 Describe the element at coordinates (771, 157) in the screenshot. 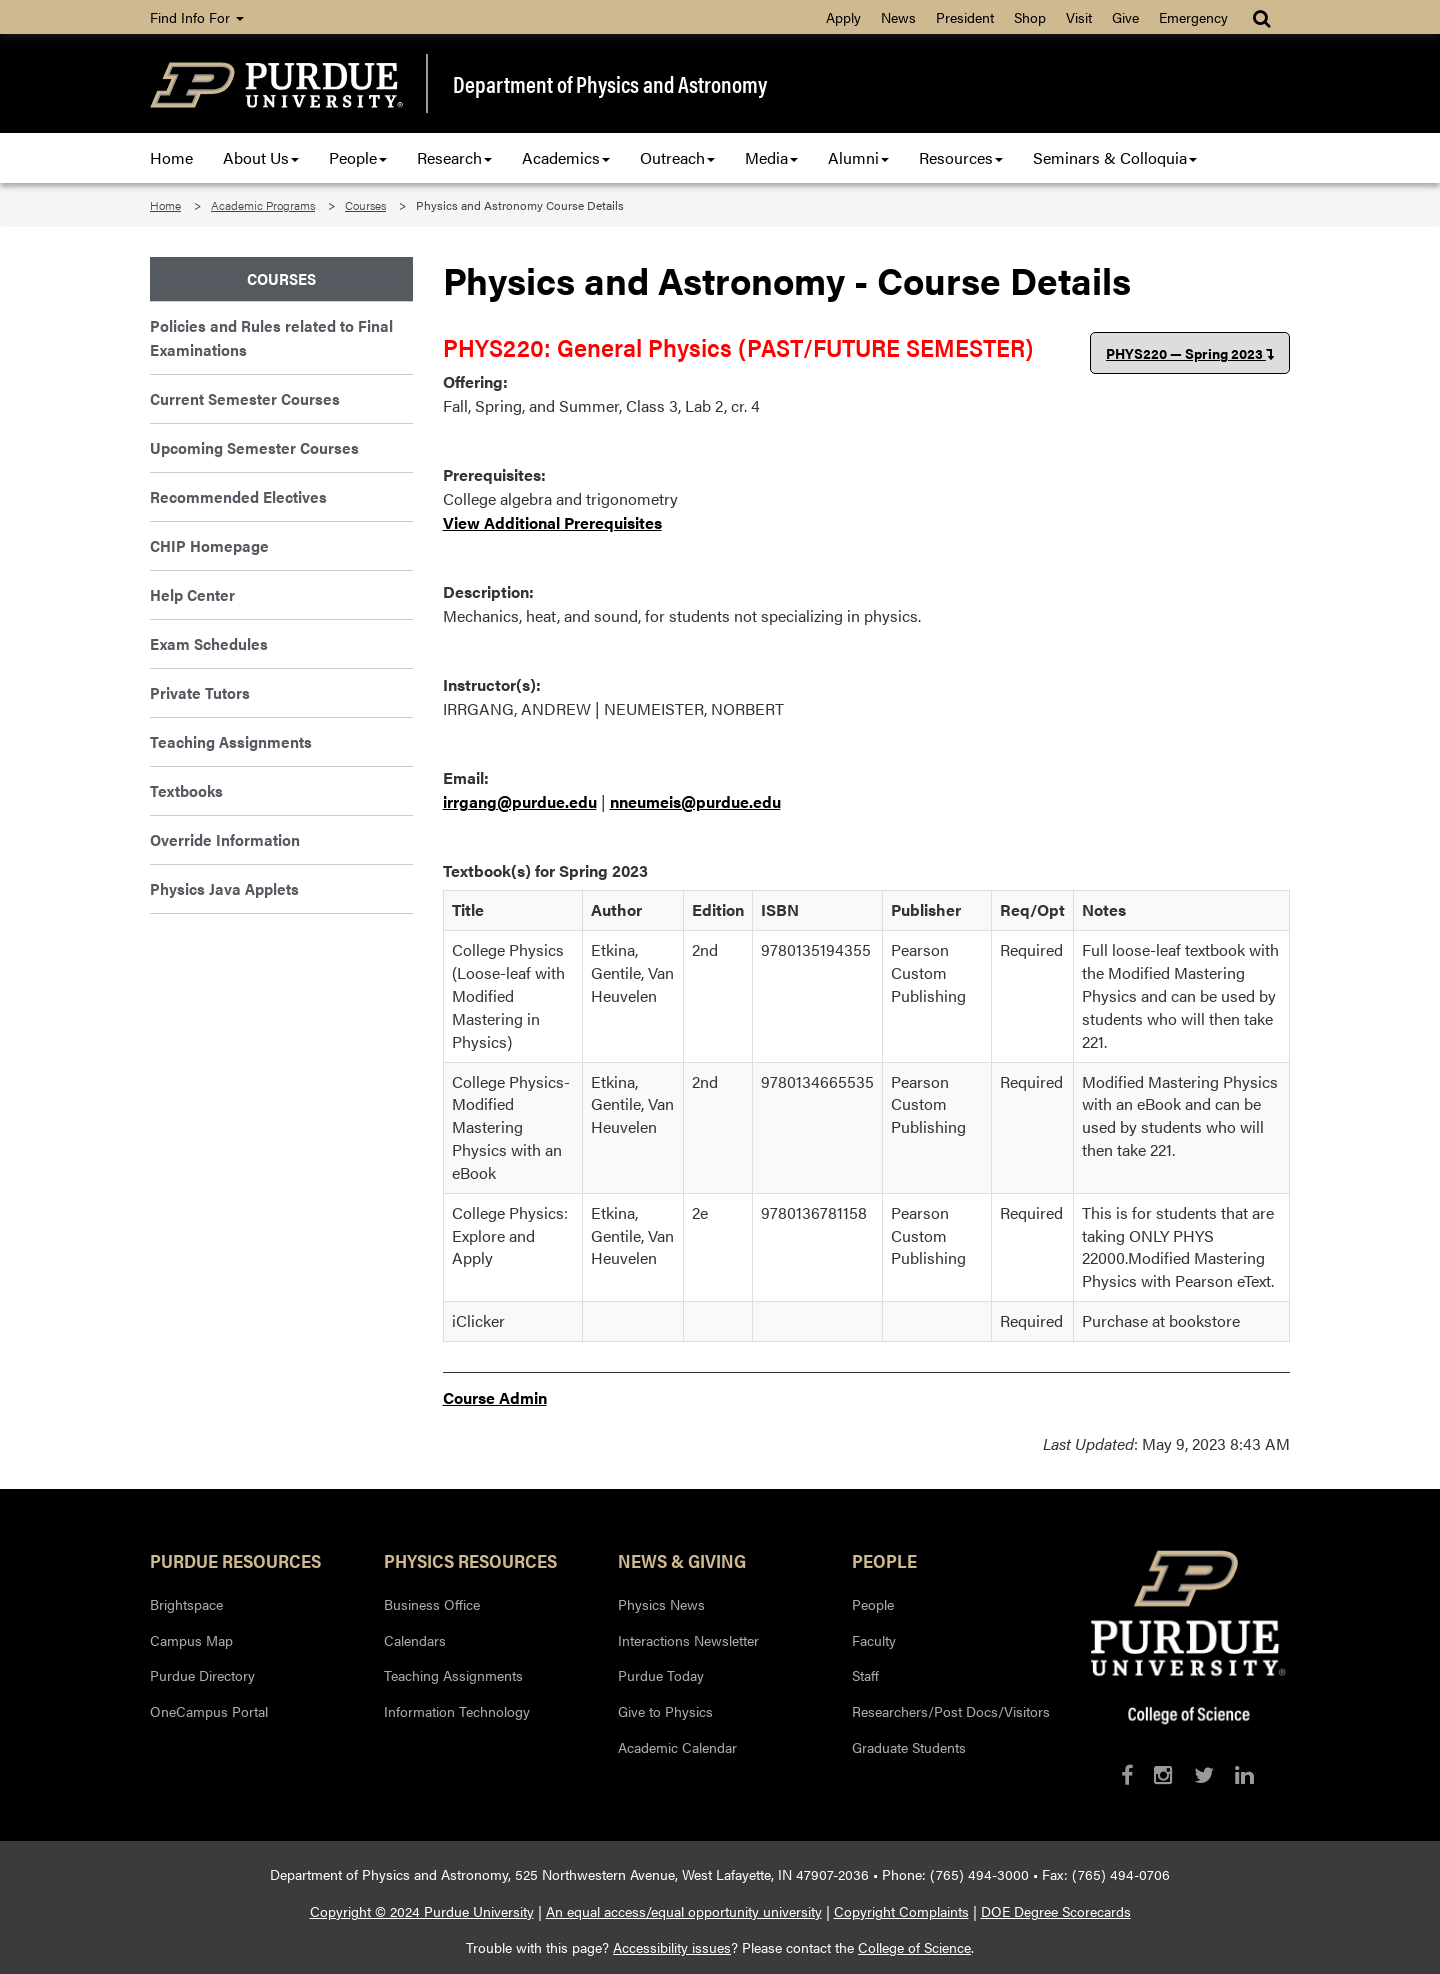

I see `Media` at that location.